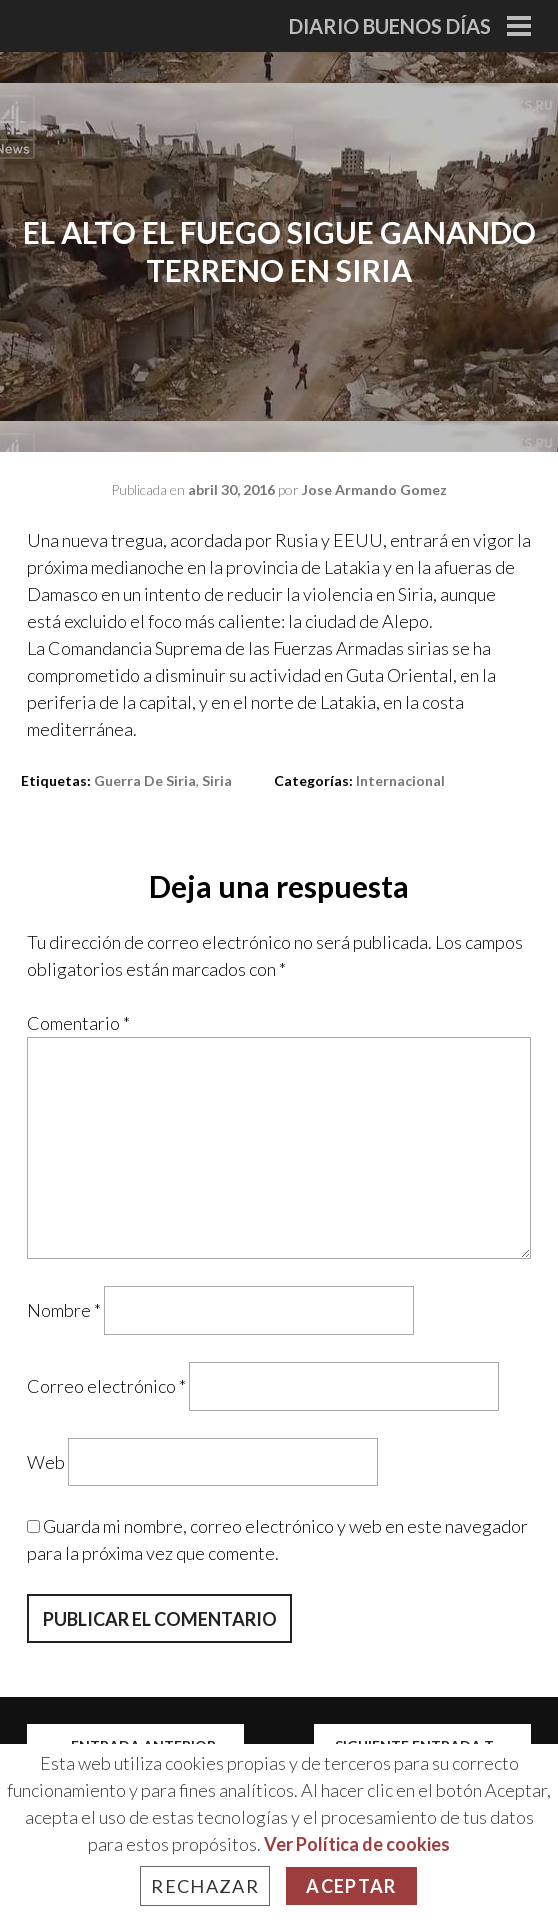 The width and height of the screenshot is (558, 1920). I want to click on Ver Política de cookies, so click(357, 1844).